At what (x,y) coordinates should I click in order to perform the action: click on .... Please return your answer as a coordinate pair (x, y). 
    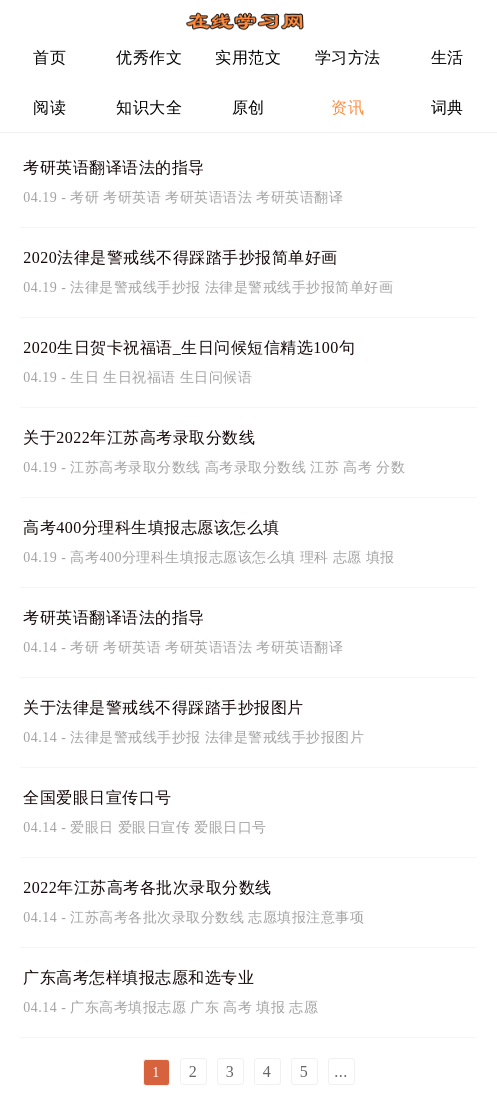
    Looking at the image, I should click on (341, 1071).